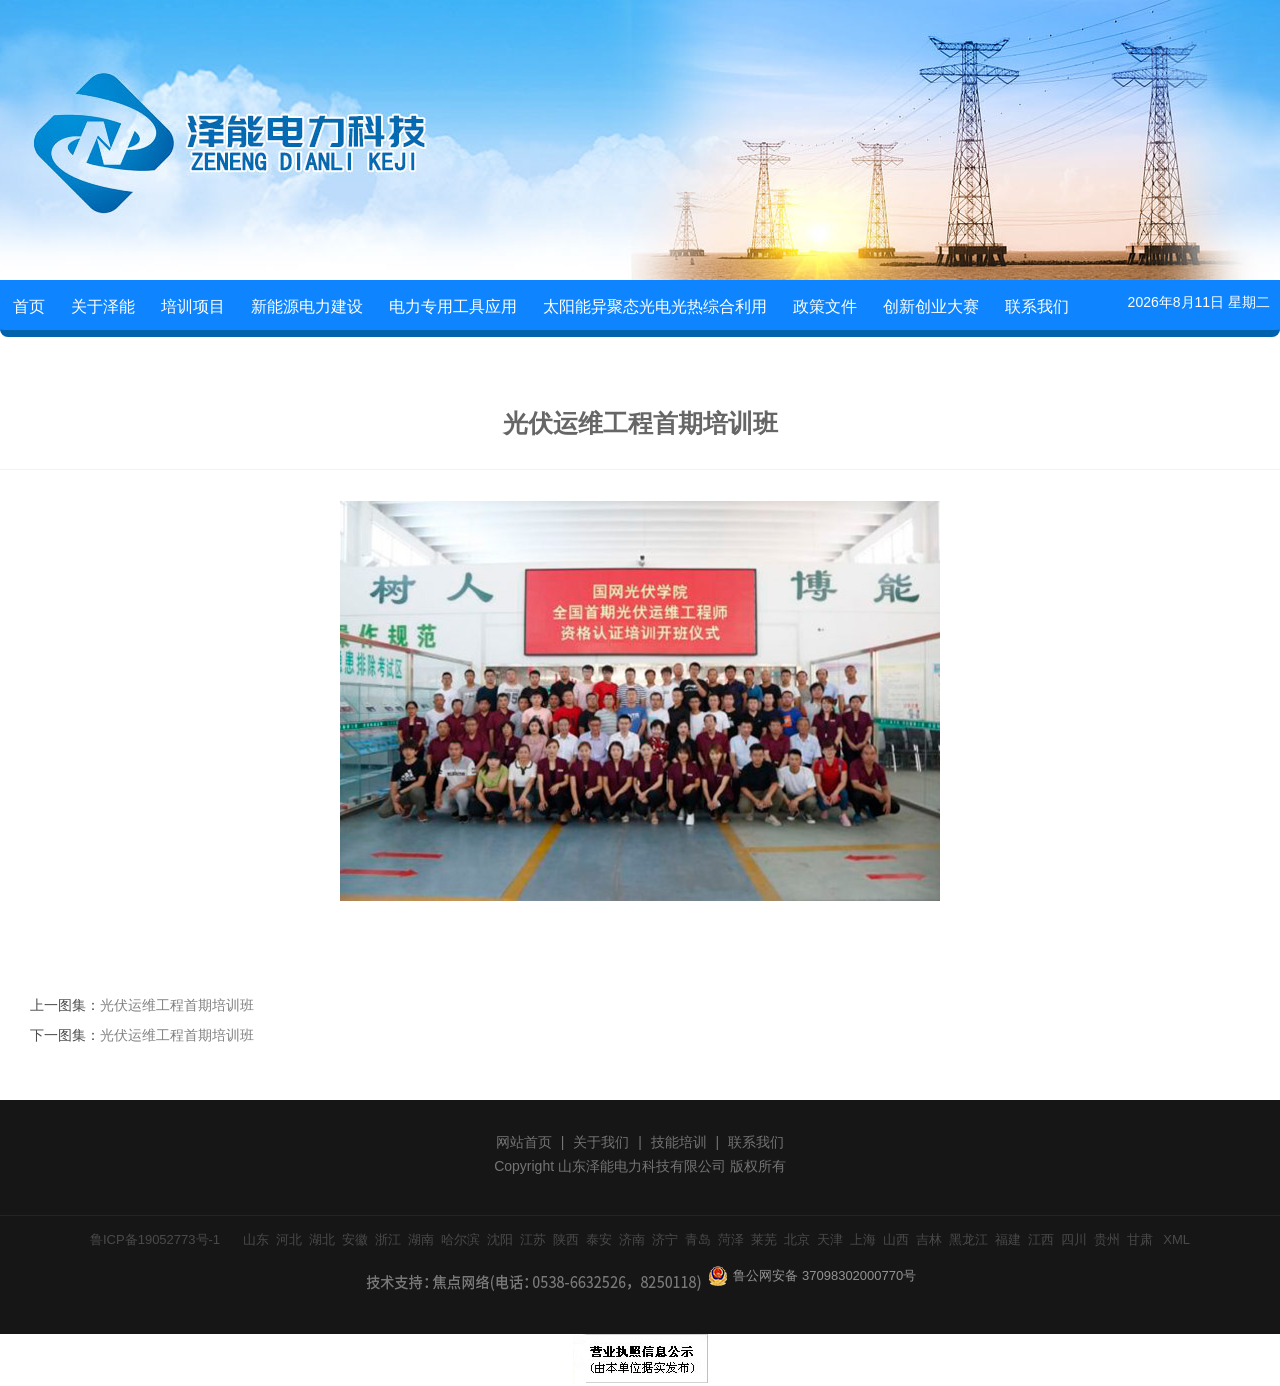  I want to click on 上海, so click(863, 1239).